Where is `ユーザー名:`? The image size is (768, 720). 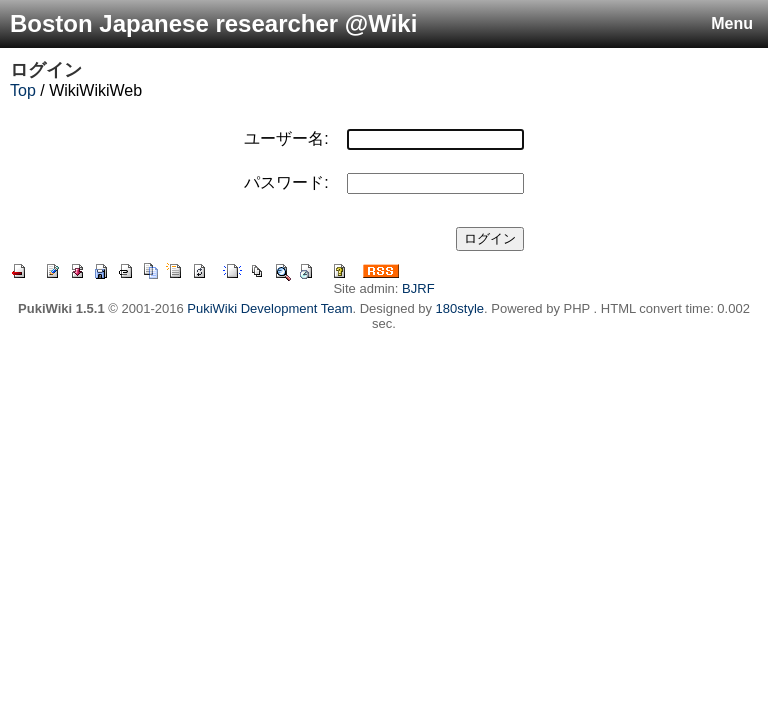
ユーザー名: is located at coordinates (286, 138).